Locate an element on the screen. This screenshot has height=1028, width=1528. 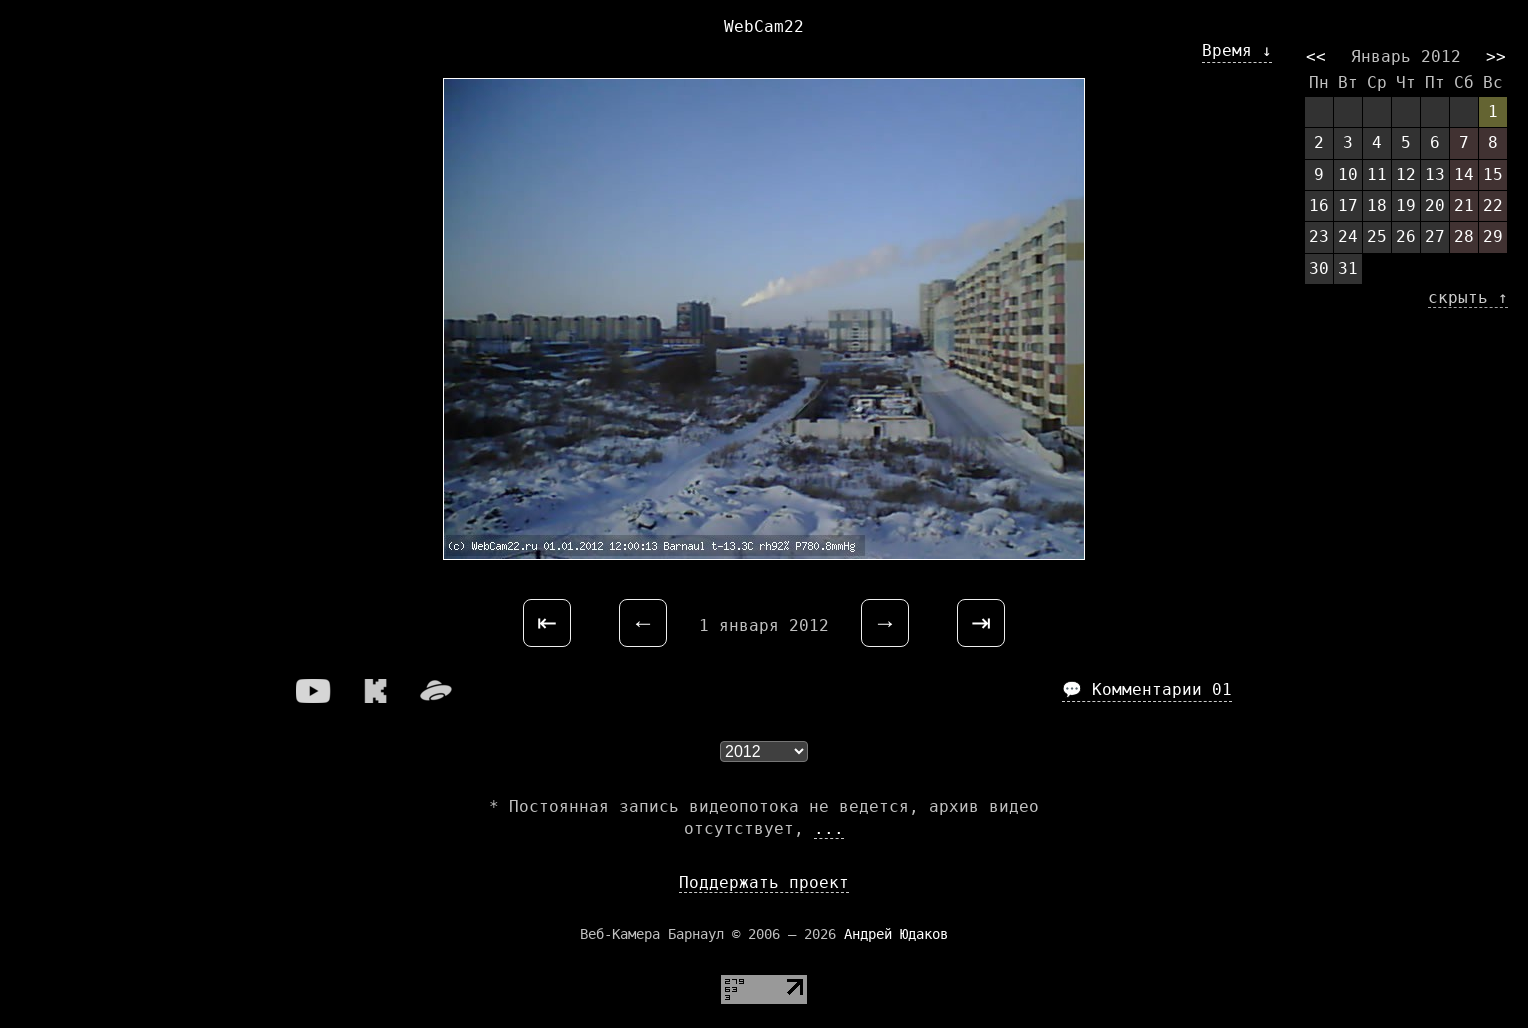
12 is located at coordinates (1406, 174).